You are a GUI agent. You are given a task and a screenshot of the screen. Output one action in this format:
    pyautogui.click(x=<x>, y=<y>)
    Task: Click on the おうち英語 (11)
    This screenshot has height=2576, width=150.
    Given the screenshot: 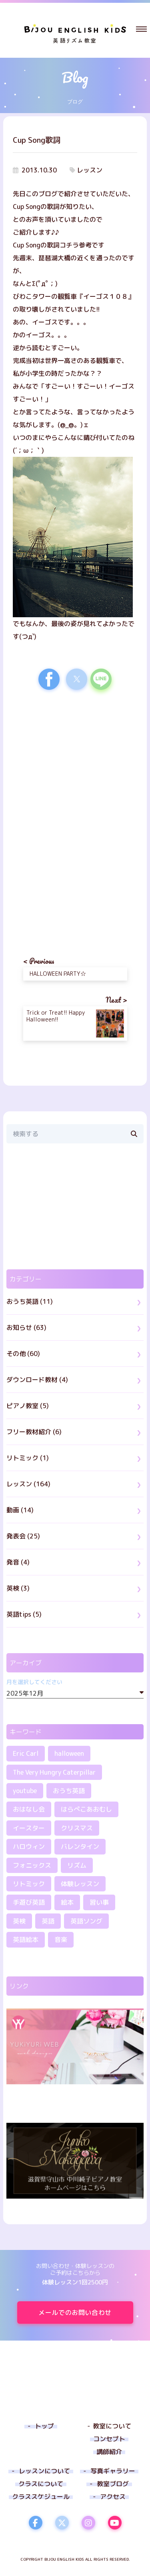 What is the action you would take?
    pyautogui.click(x=29, y=1301)
    